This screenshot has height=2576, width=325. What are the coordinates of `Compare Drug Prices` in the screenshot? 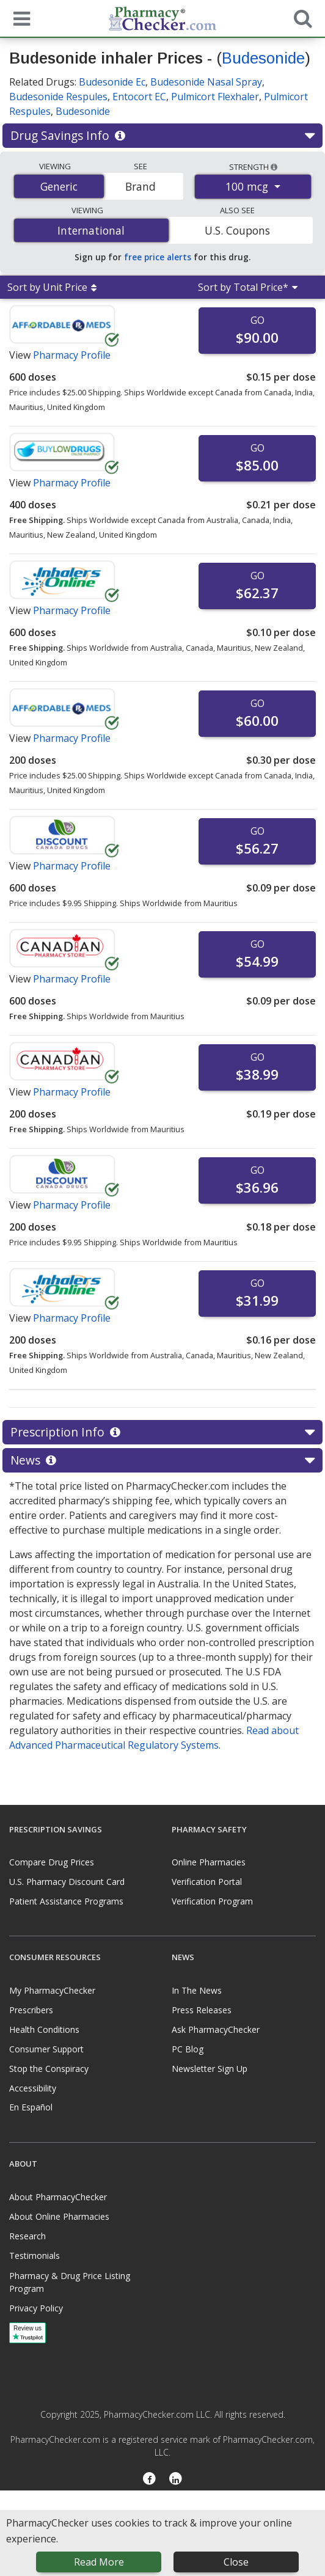 It's located at (51, 1862).